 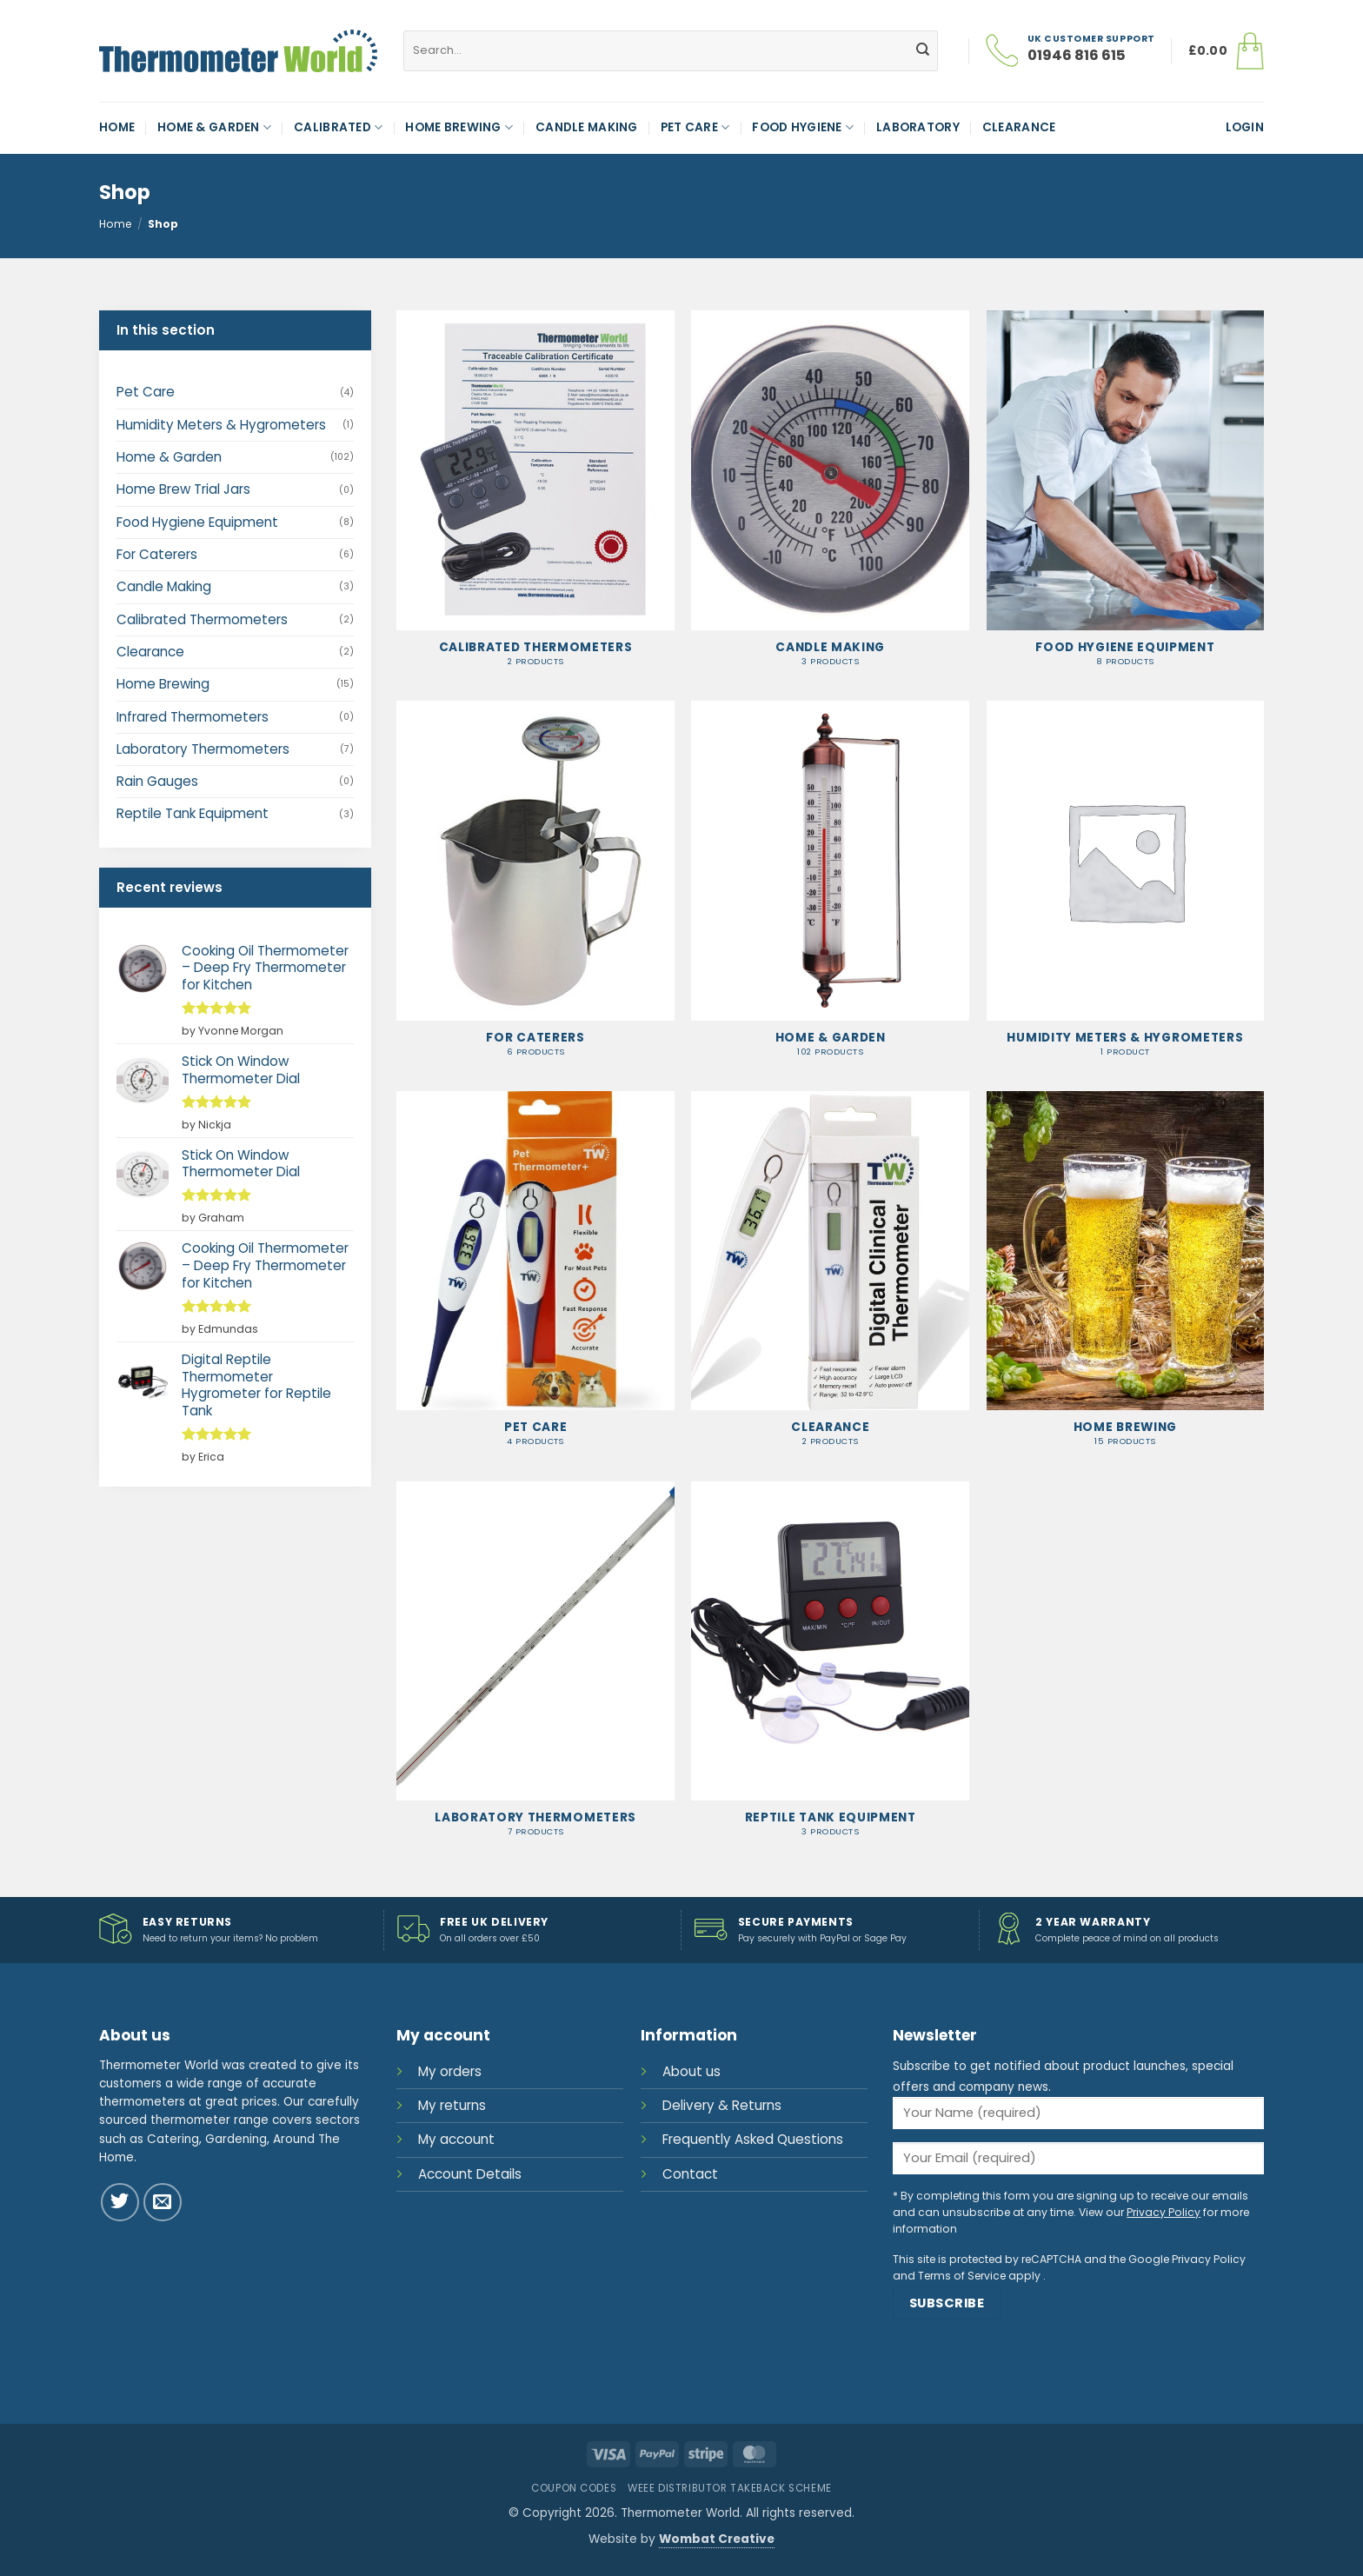 I want to click on [Visit product category Food Hygiene Equipment], so click(x=1126, y=496).